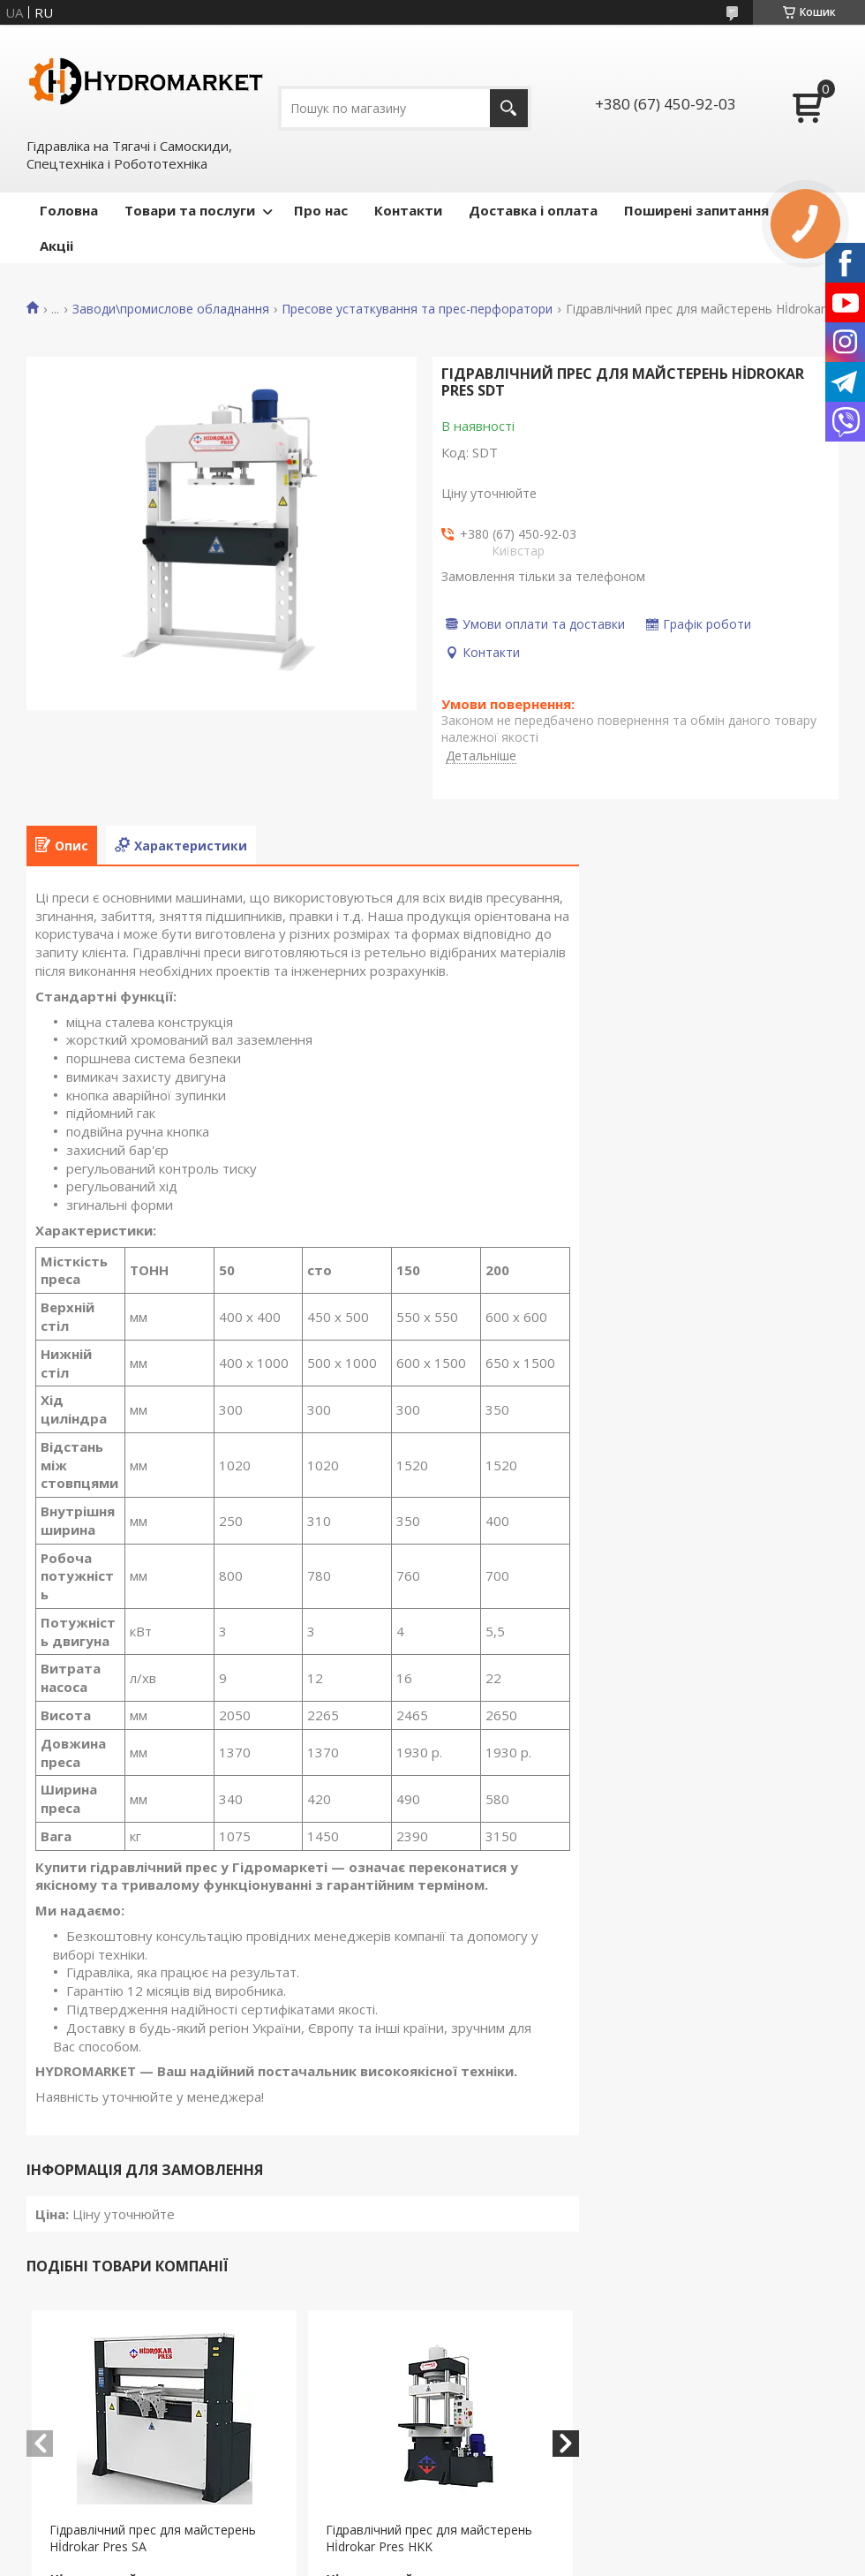  What do you see at coordinates (696, 210) in the screenshot?
I see `Поширені запитання` at bounding box center [696, 210].